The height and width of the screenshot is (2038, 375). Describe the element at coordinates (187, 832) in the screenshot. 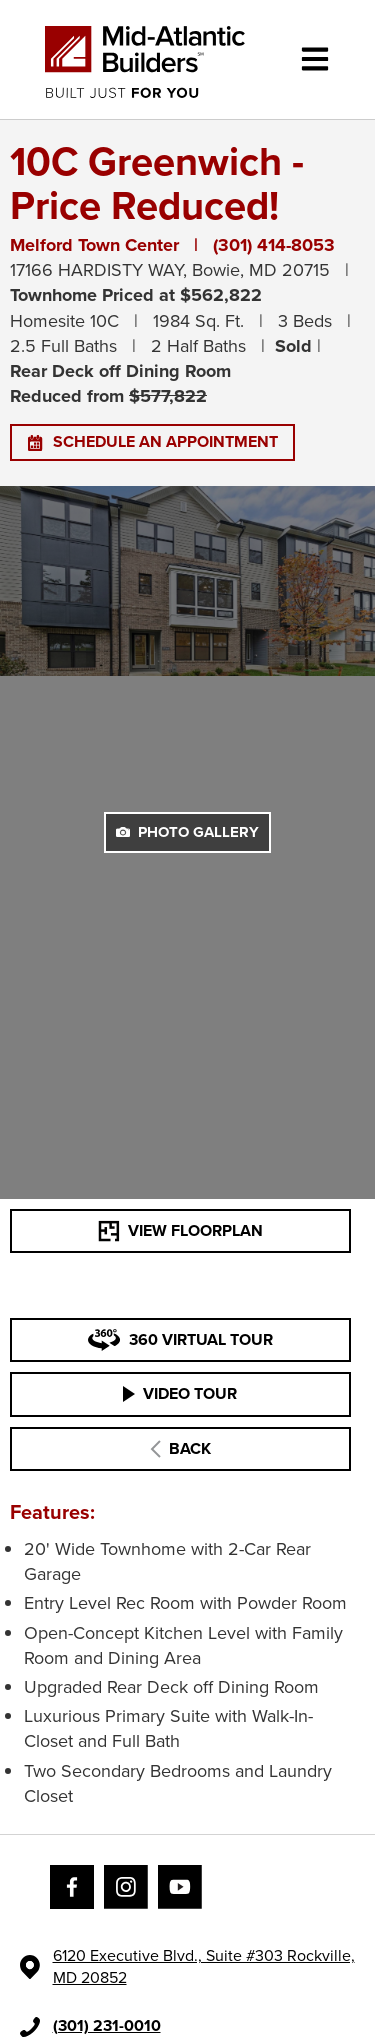

I see `PHOTO GALLERY` at that location.